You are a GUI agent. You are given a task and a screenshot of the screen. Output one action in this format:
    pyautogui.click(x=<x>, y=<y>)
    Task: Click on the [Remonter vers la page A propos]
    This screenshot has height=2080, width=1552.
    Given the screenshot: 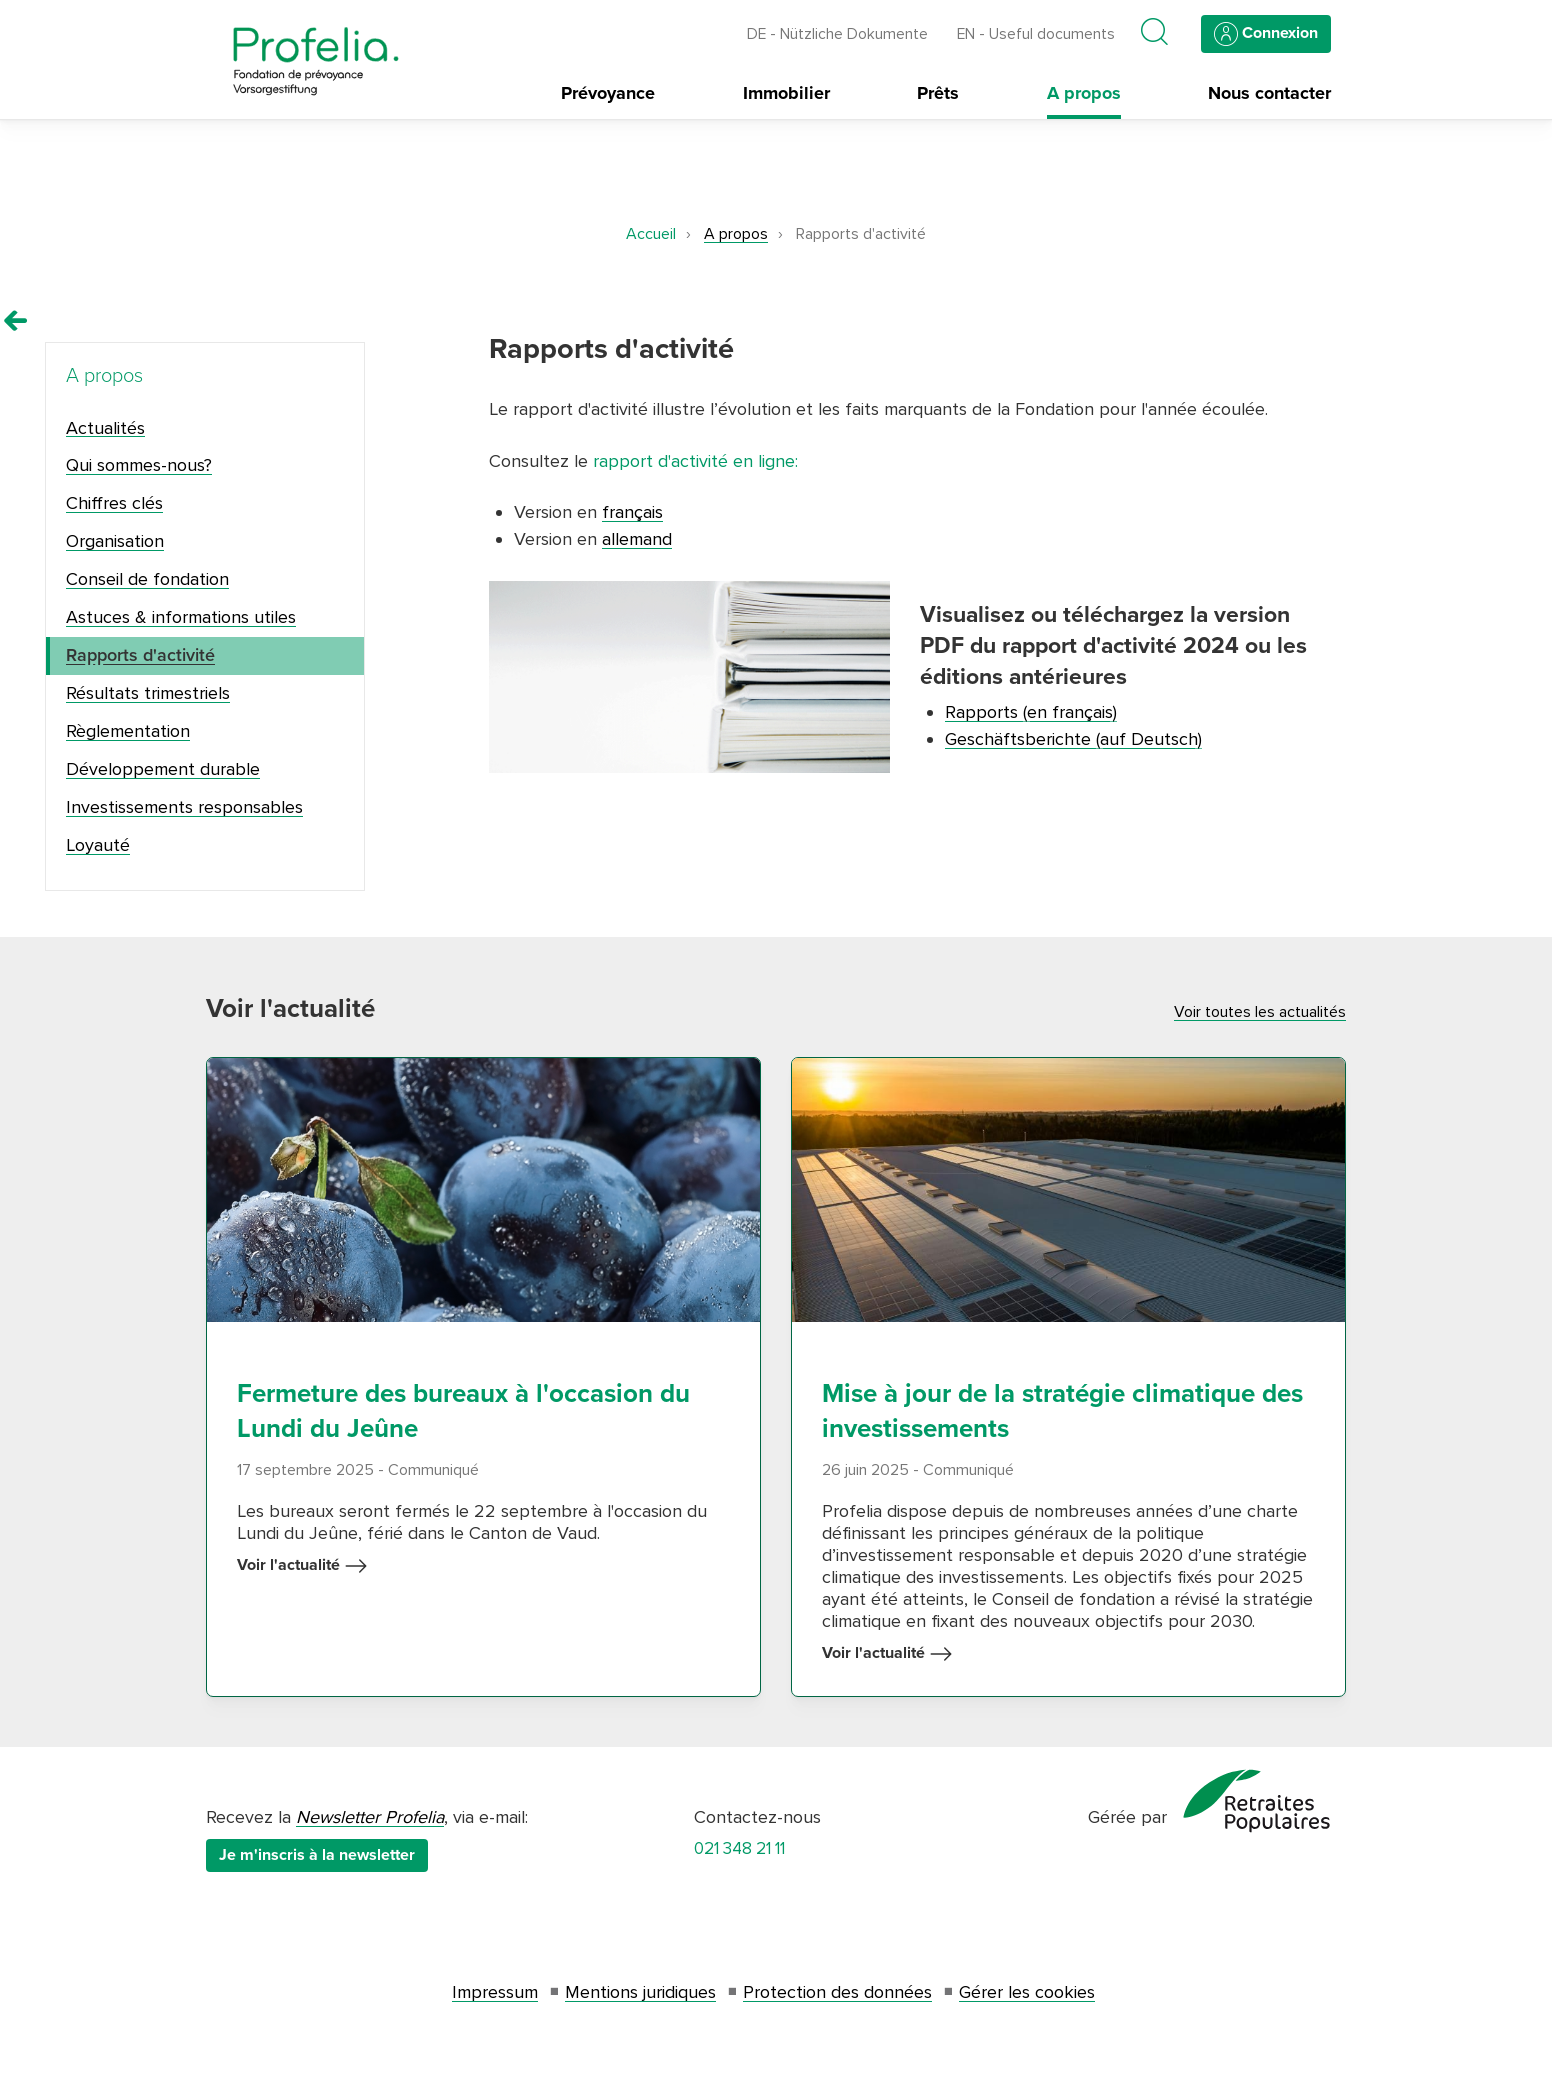 What is the action you would take?
    pyautogui.click(x=16, y=321)
    